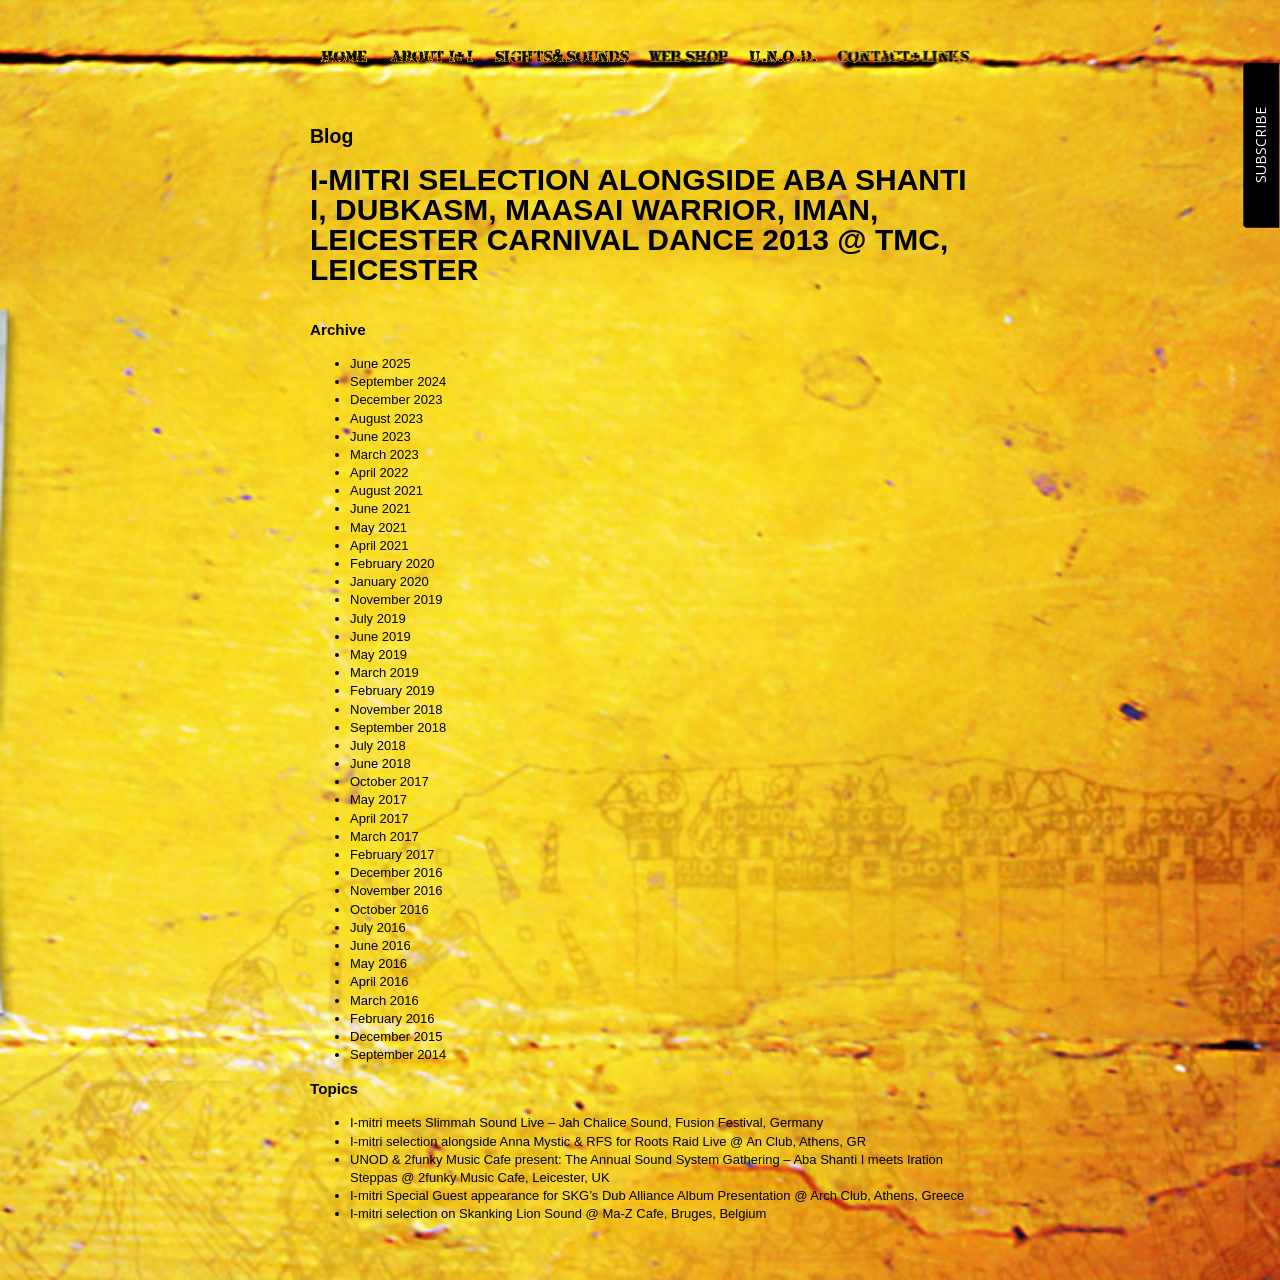  Describe the element at coordinates (379, 818) in the screenshot. I see `April 2017` at that location.